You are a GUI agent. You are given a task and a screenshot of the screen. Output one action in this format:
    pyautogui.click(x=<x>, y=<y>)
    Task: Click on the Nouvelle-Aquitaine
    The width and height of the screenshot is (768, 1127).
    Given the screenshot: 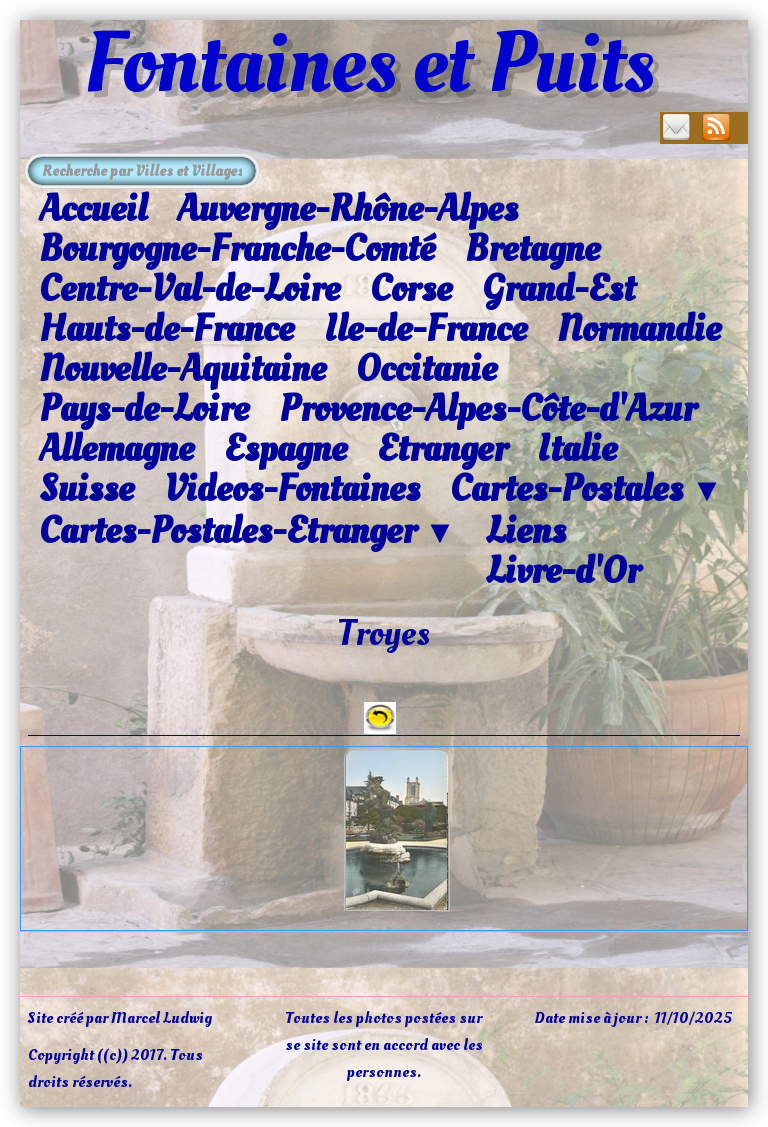 What is the action you would take?
    pyautogui.click(x=182, y=369)
    